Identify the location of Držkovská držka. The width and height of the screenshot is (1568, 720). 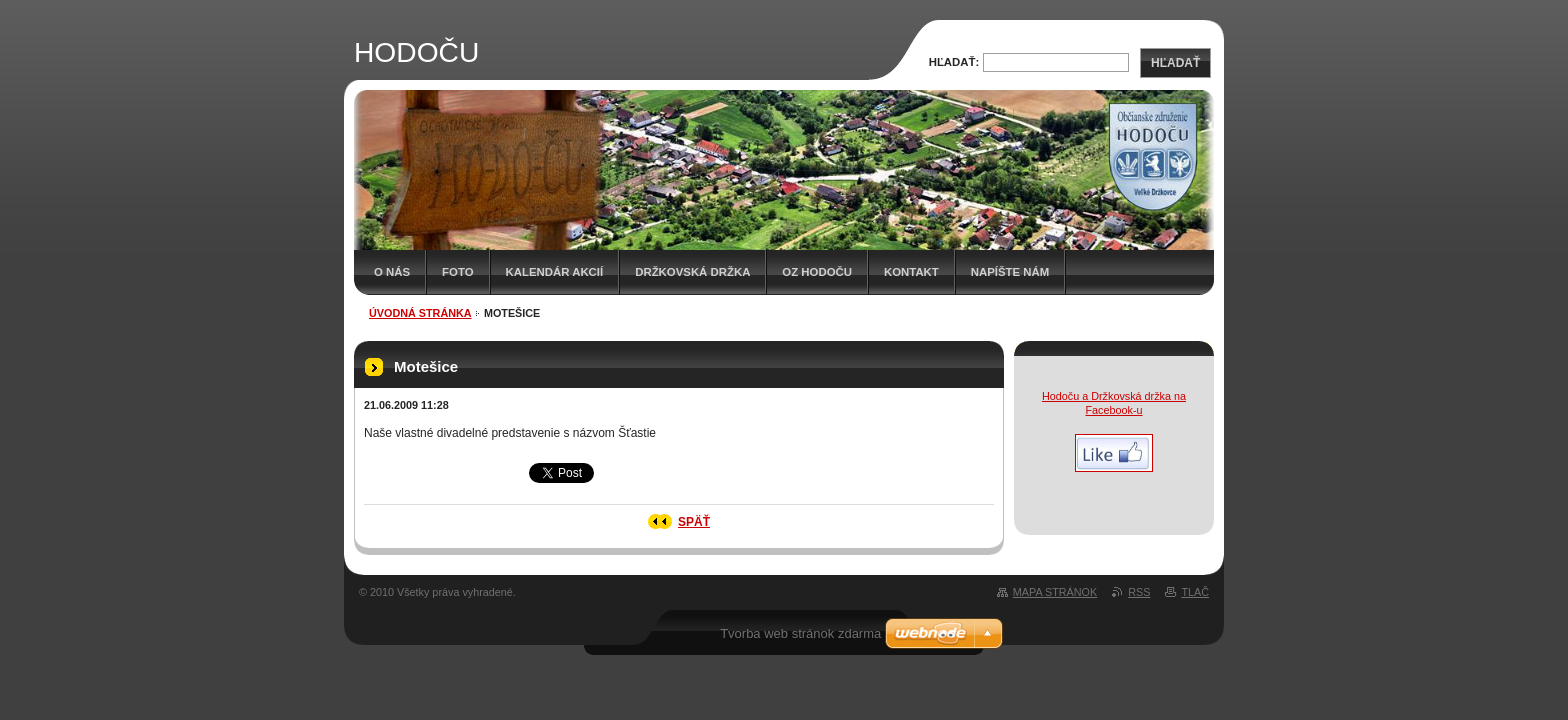
(692, 272).